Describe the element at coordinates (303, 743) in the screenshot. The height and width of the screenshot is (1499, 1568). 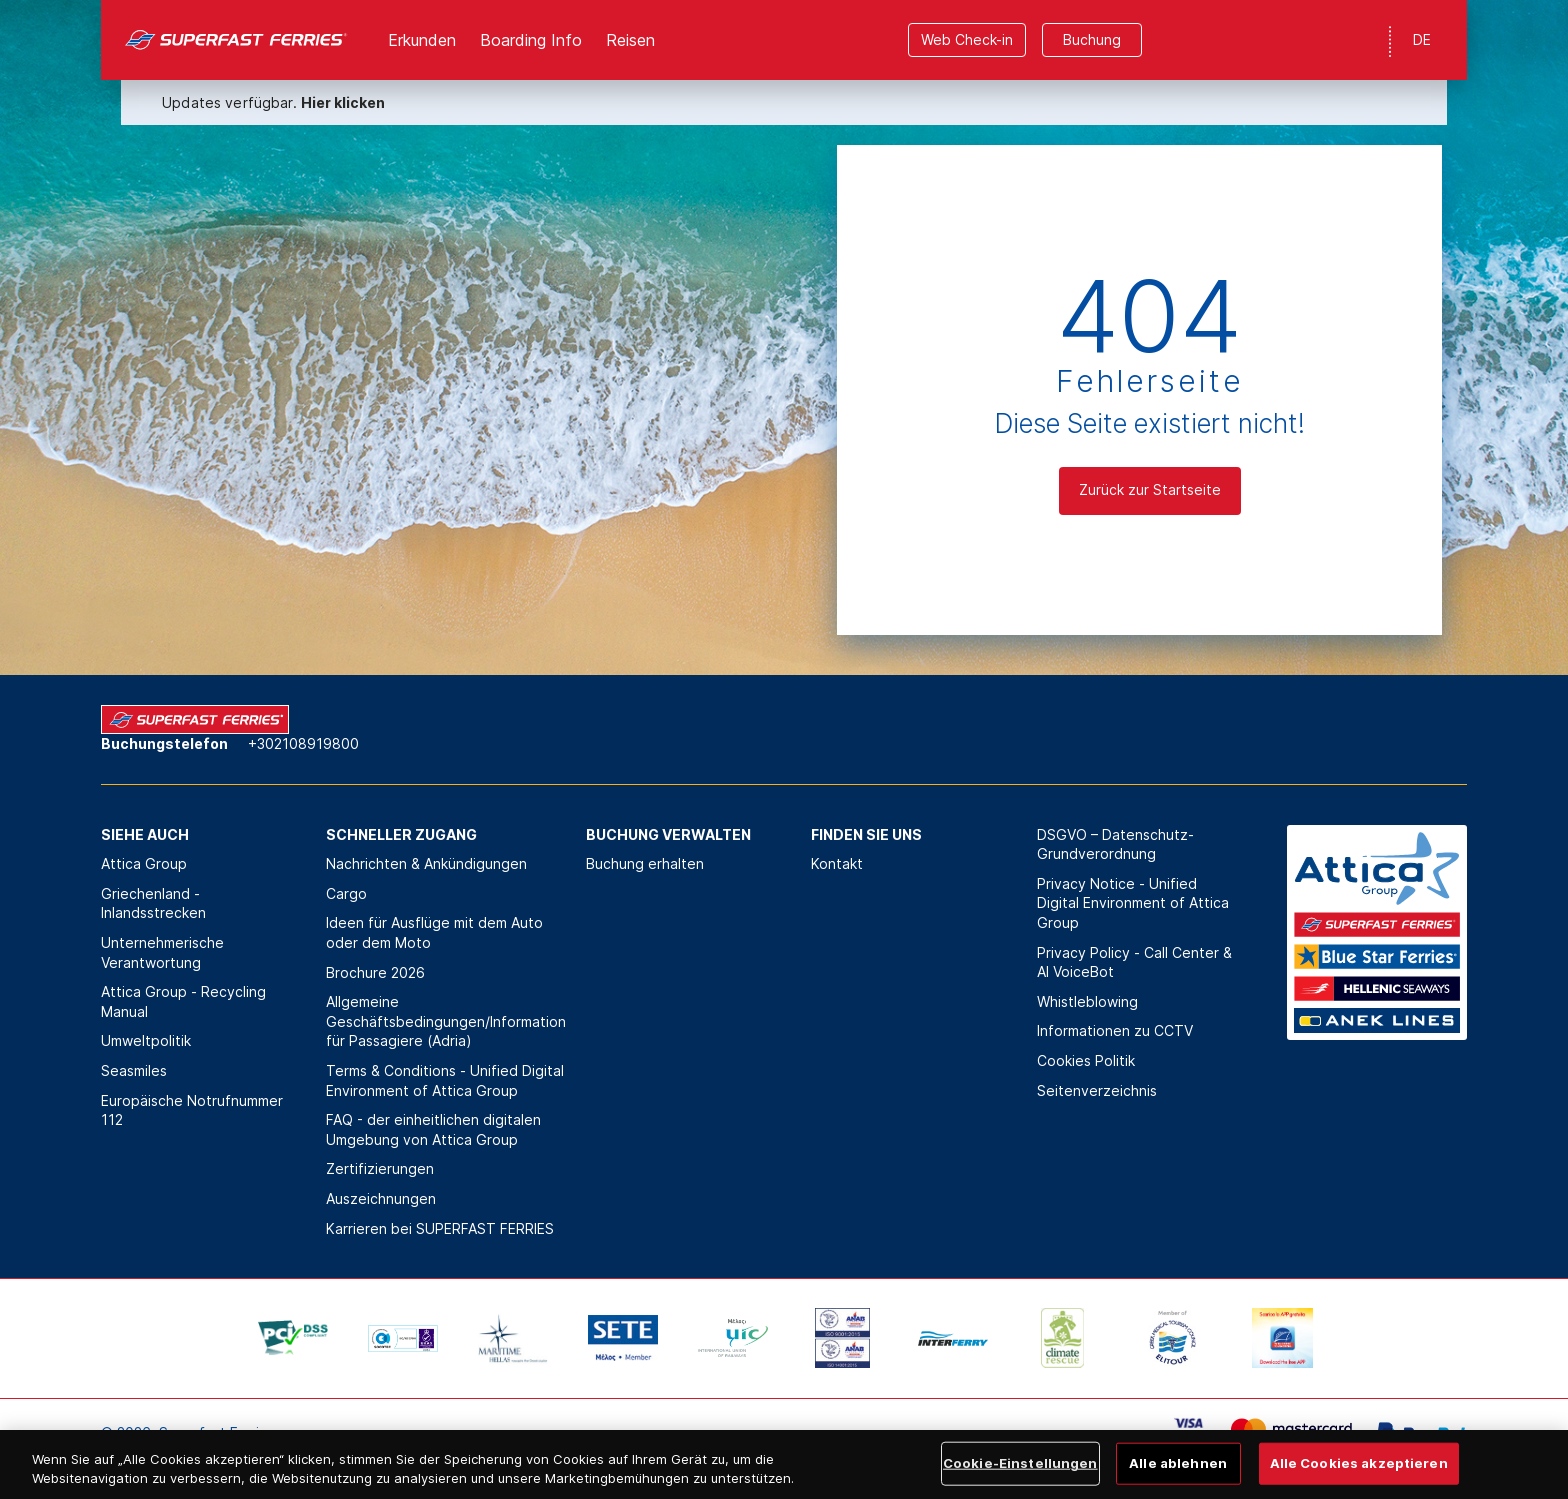
I see `+302108919800` at that location.